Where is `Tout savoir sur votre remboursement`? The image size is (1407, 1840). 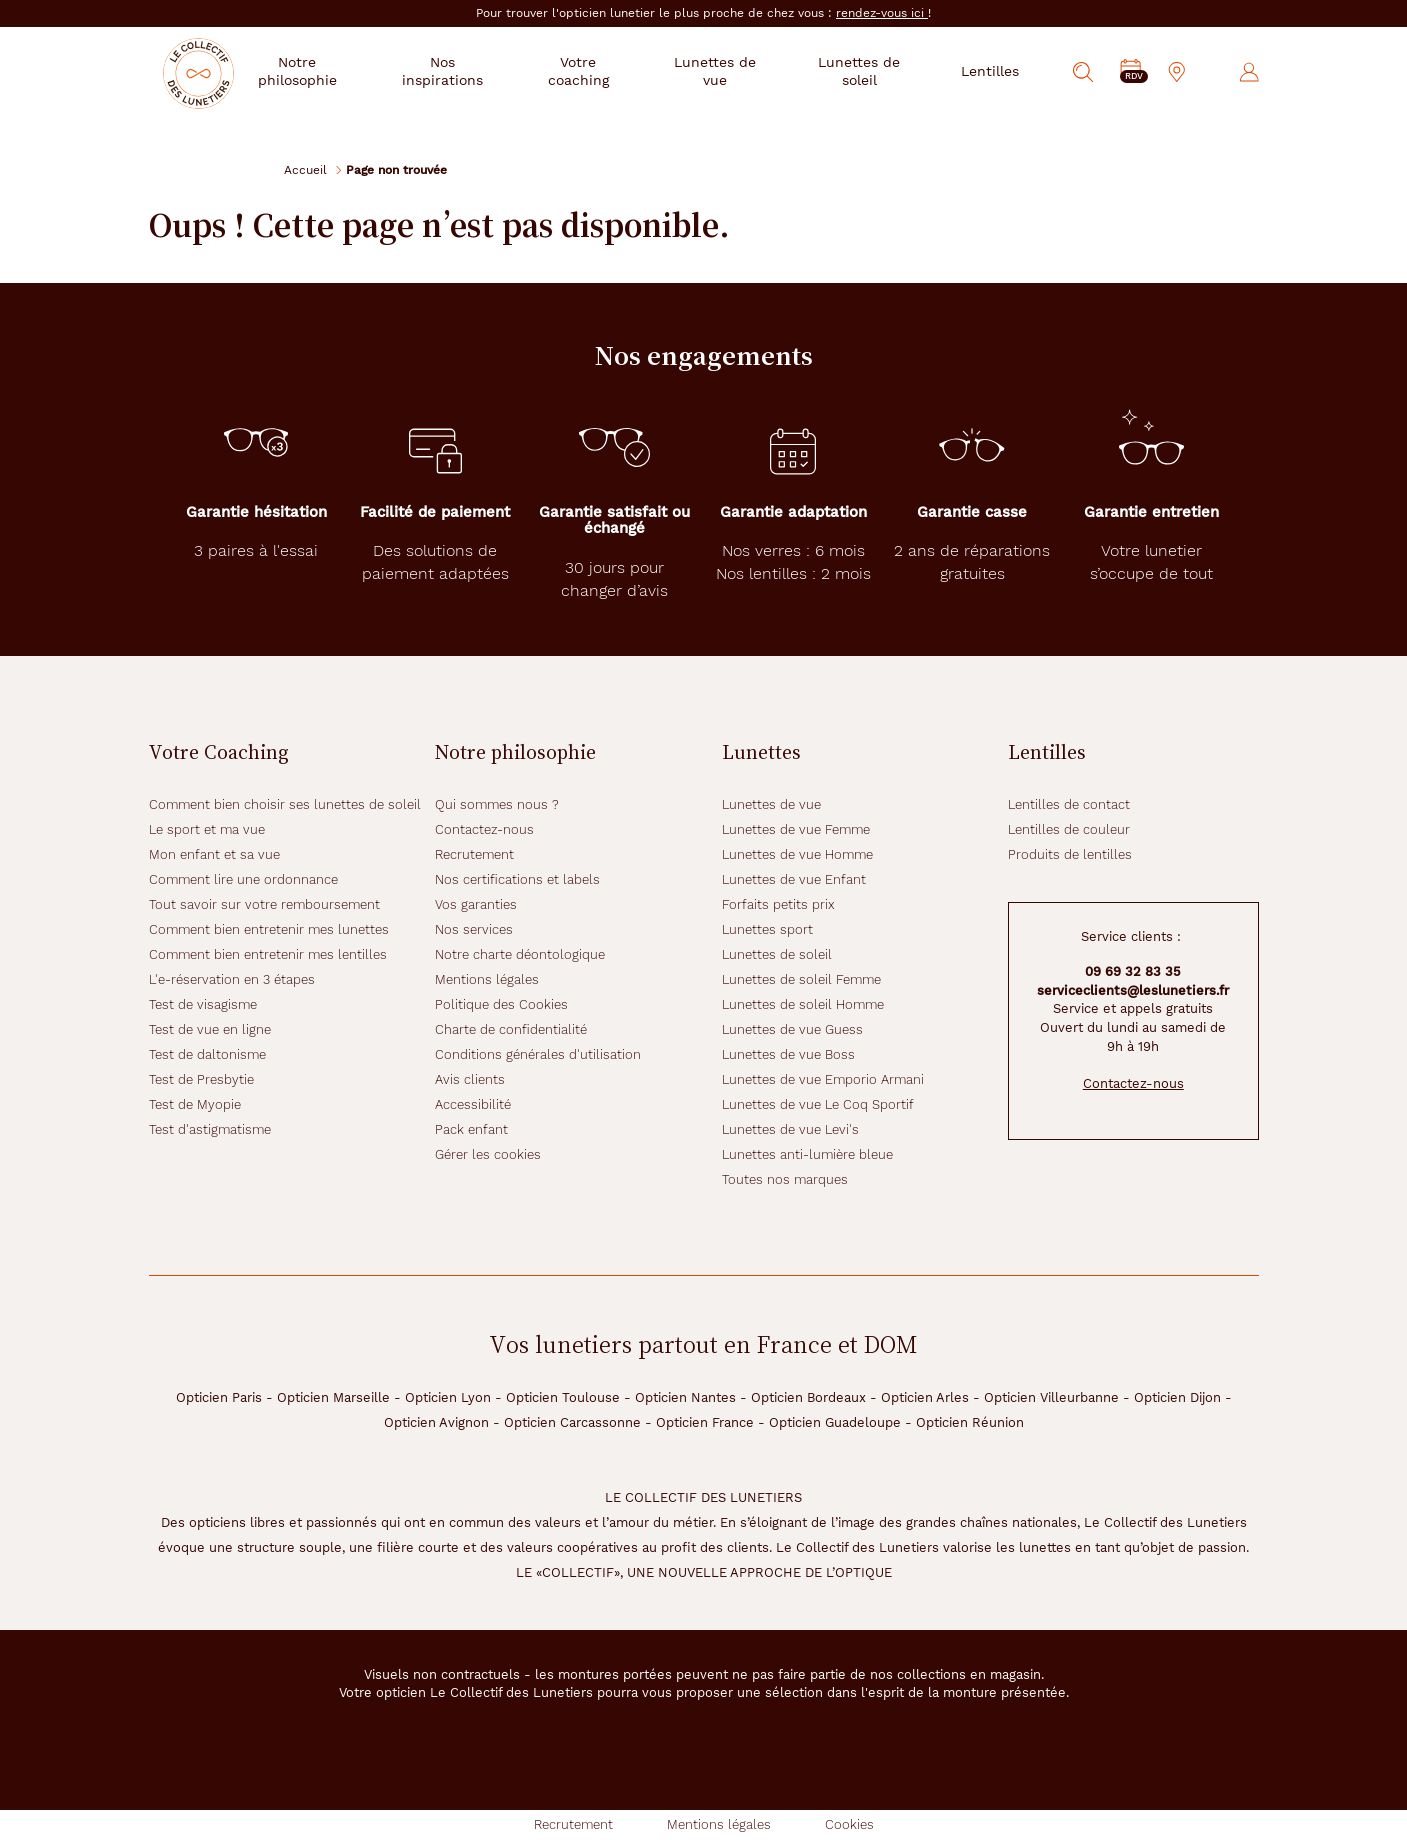
Tout savoir sur votre remboursement is located at coordinates (264, 904).